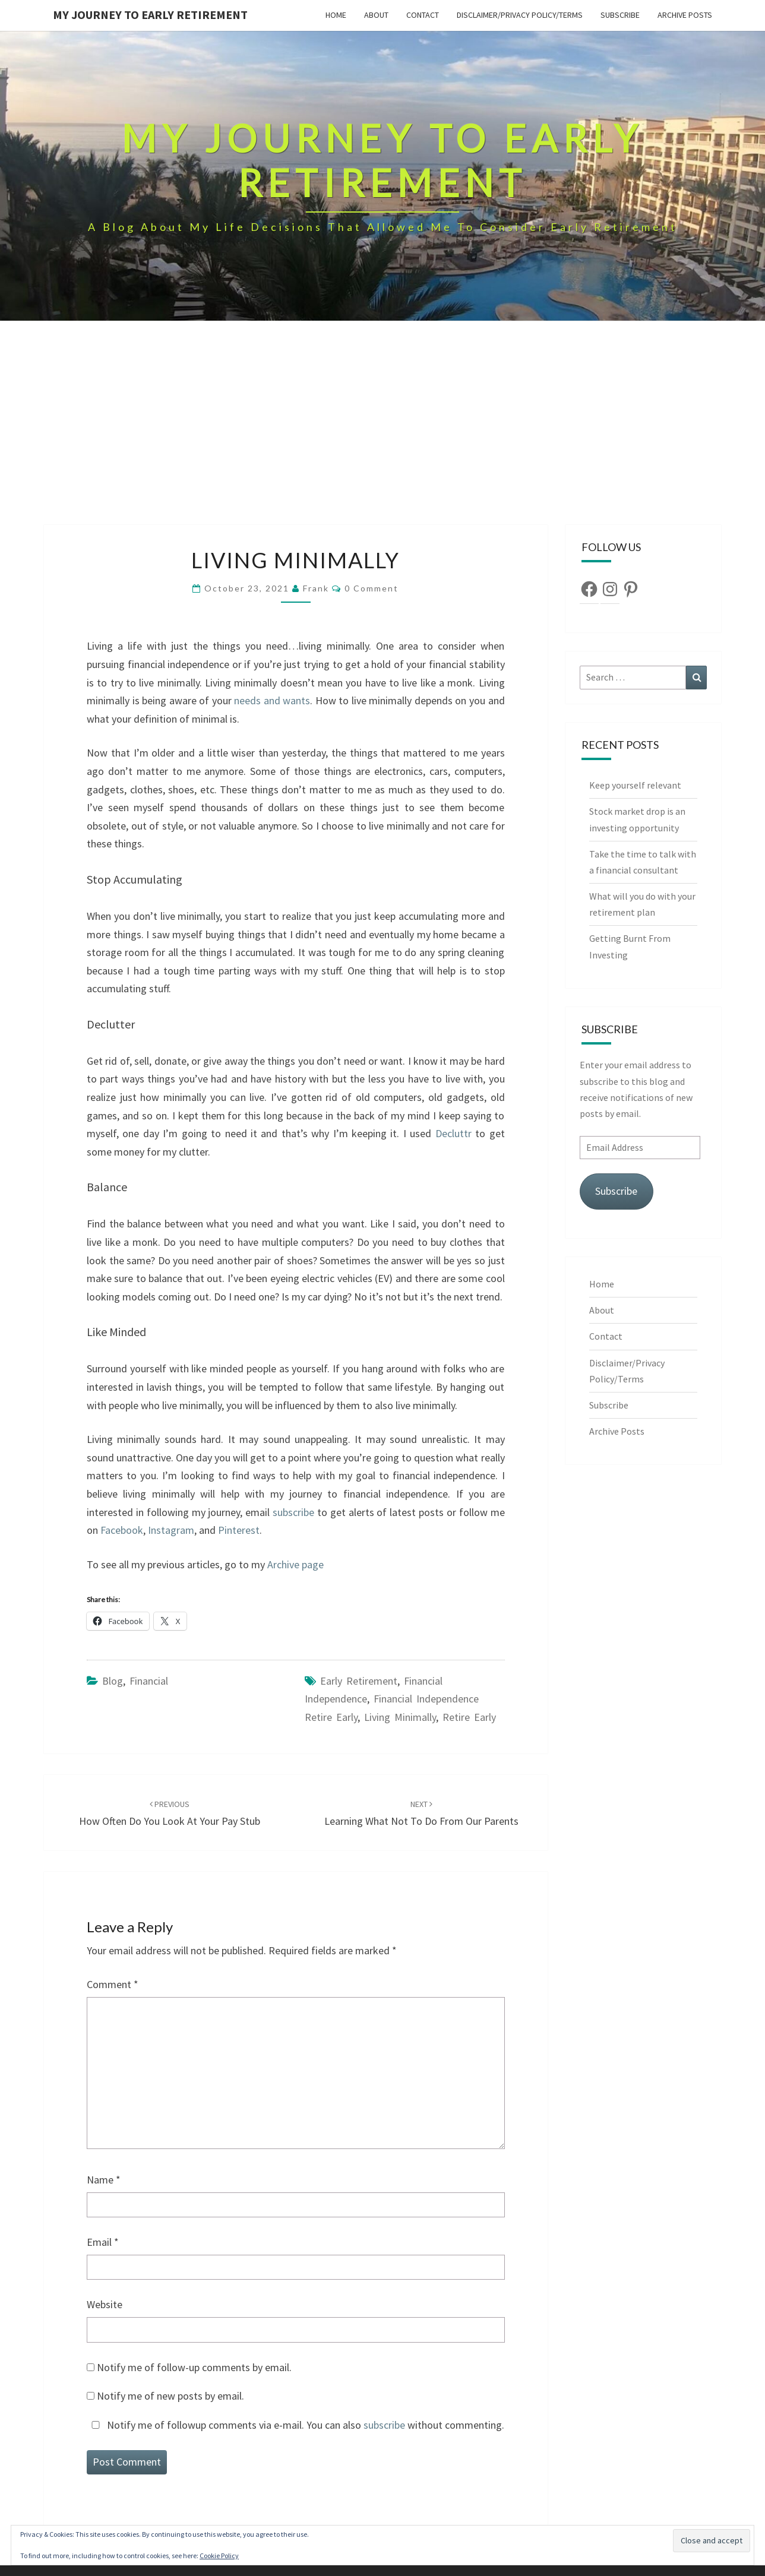 The image size is (765, 2576). What do you see at coordinates (219, 2555) in the screenshot?
I see `Cookie Policy` at bounding box center [219, 2555].